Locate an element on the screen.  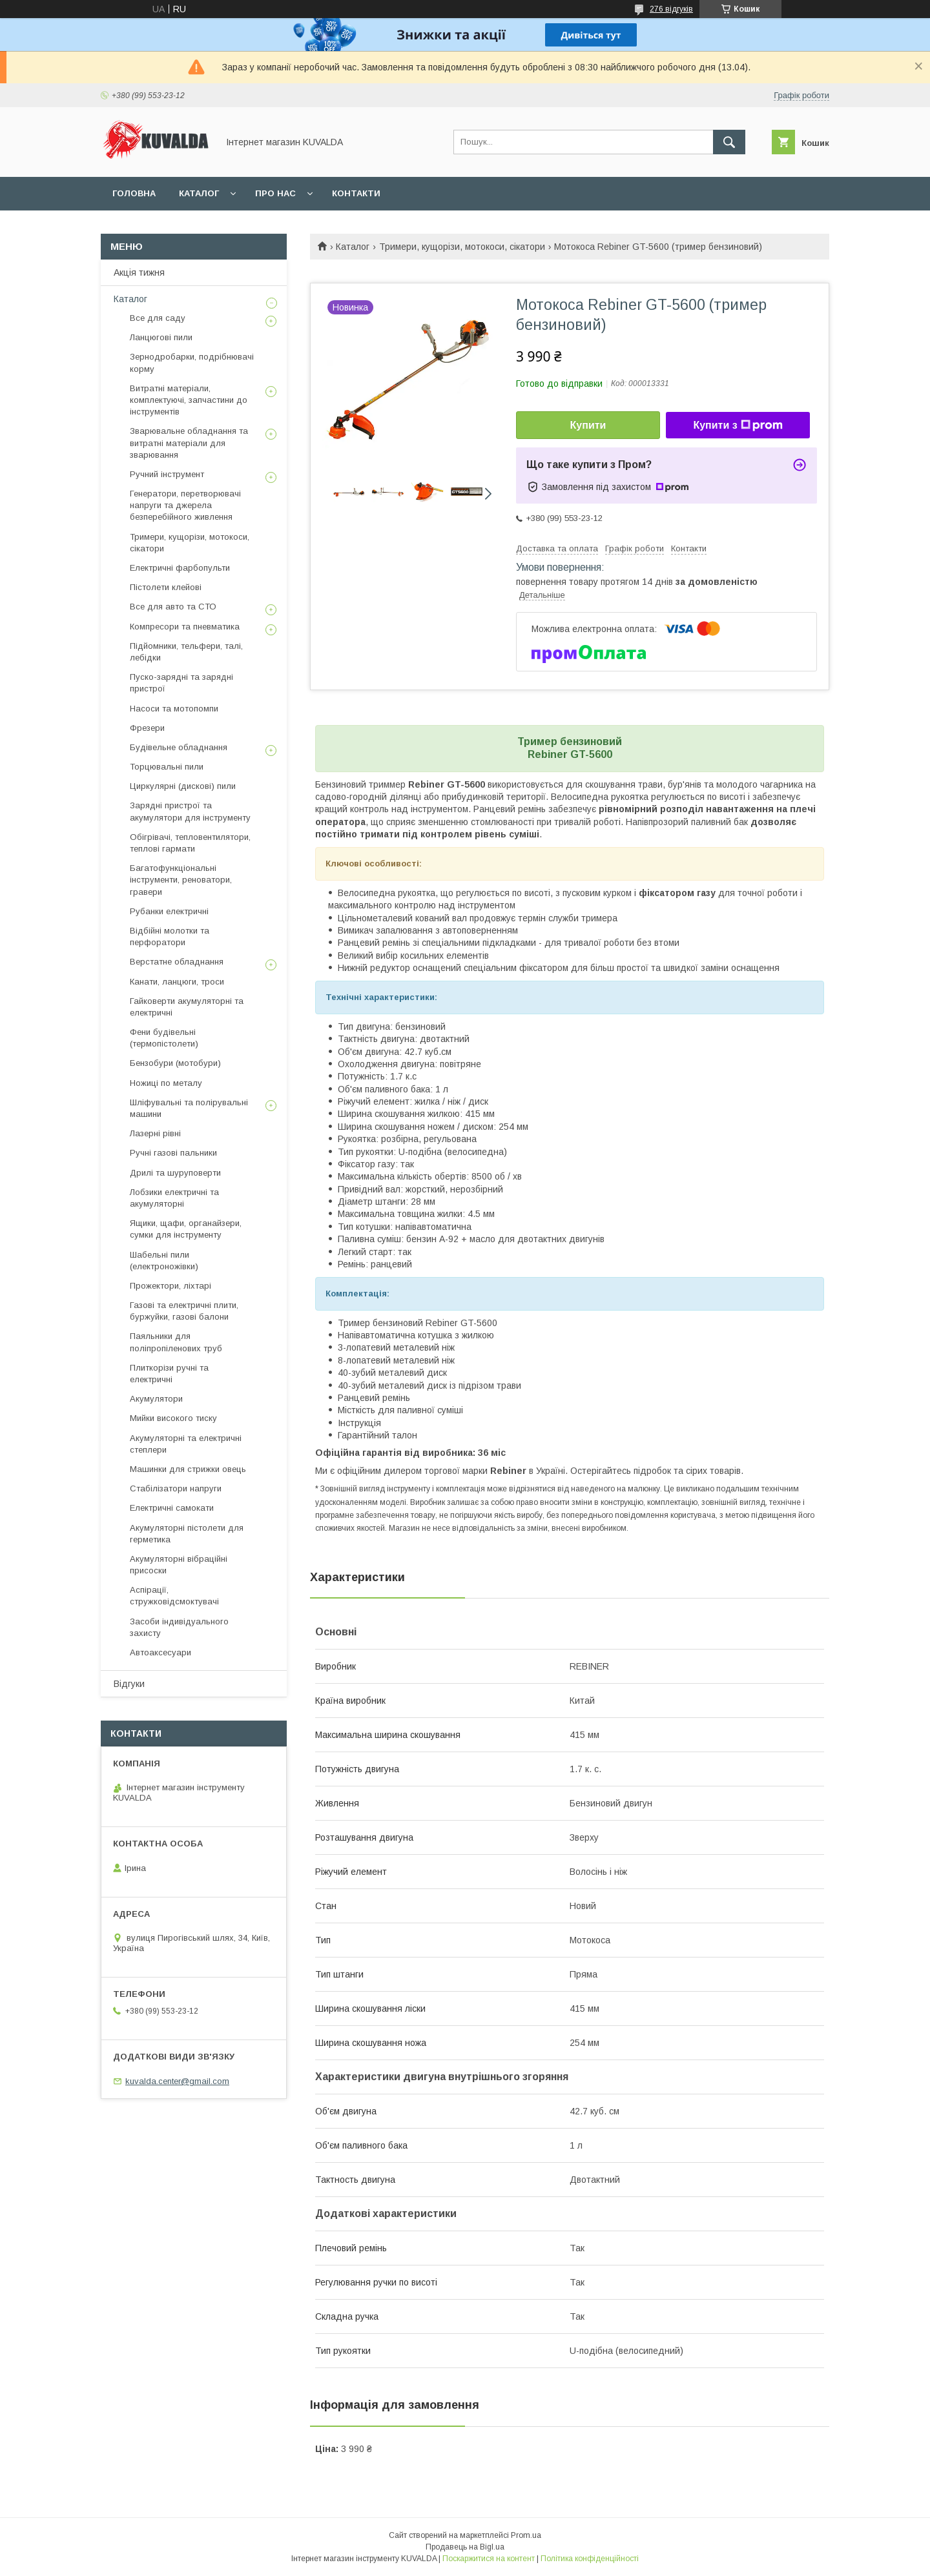
Ланцюгові пили is located at coordinates (161, 337).